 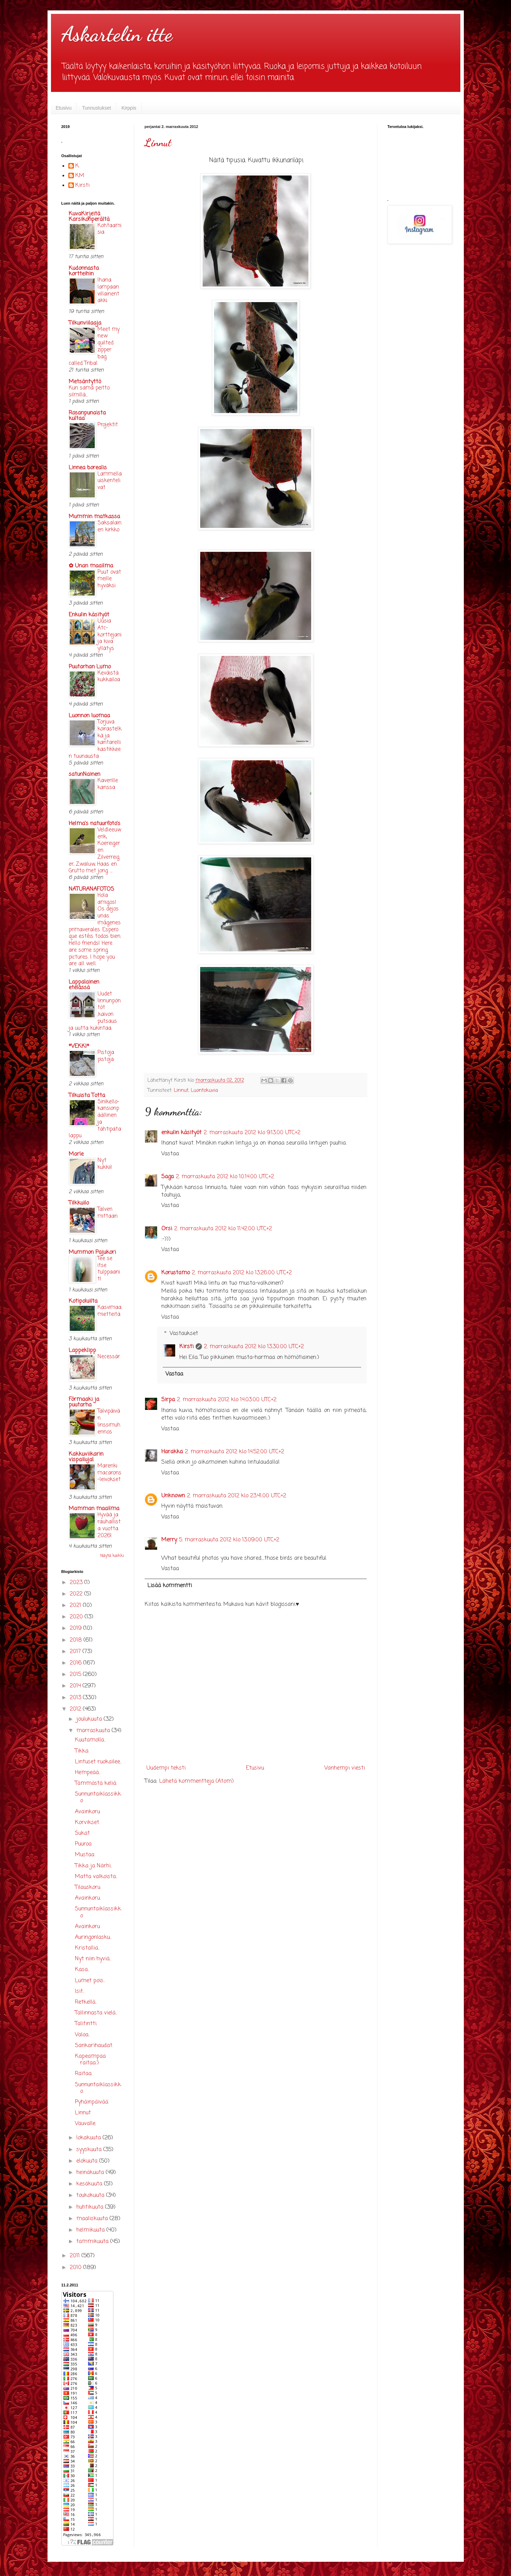 What do you see at coordinates (109, 1473) in the screenshot?
I see `Marenkimacarons-leivokset` at bounding box center [109, 1473].